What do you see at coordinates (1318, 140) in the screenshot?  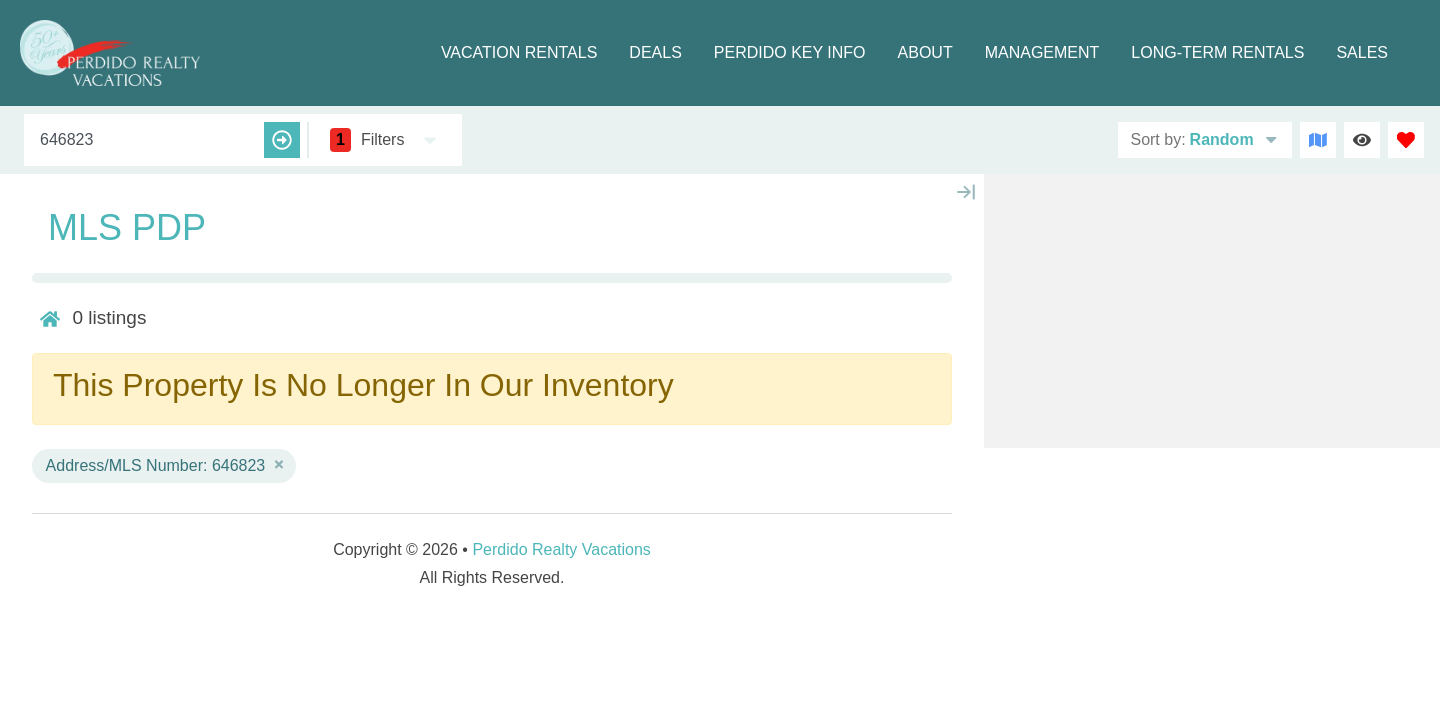 I see `[Map Toggle Button]` at bounding box center [1318, 140].